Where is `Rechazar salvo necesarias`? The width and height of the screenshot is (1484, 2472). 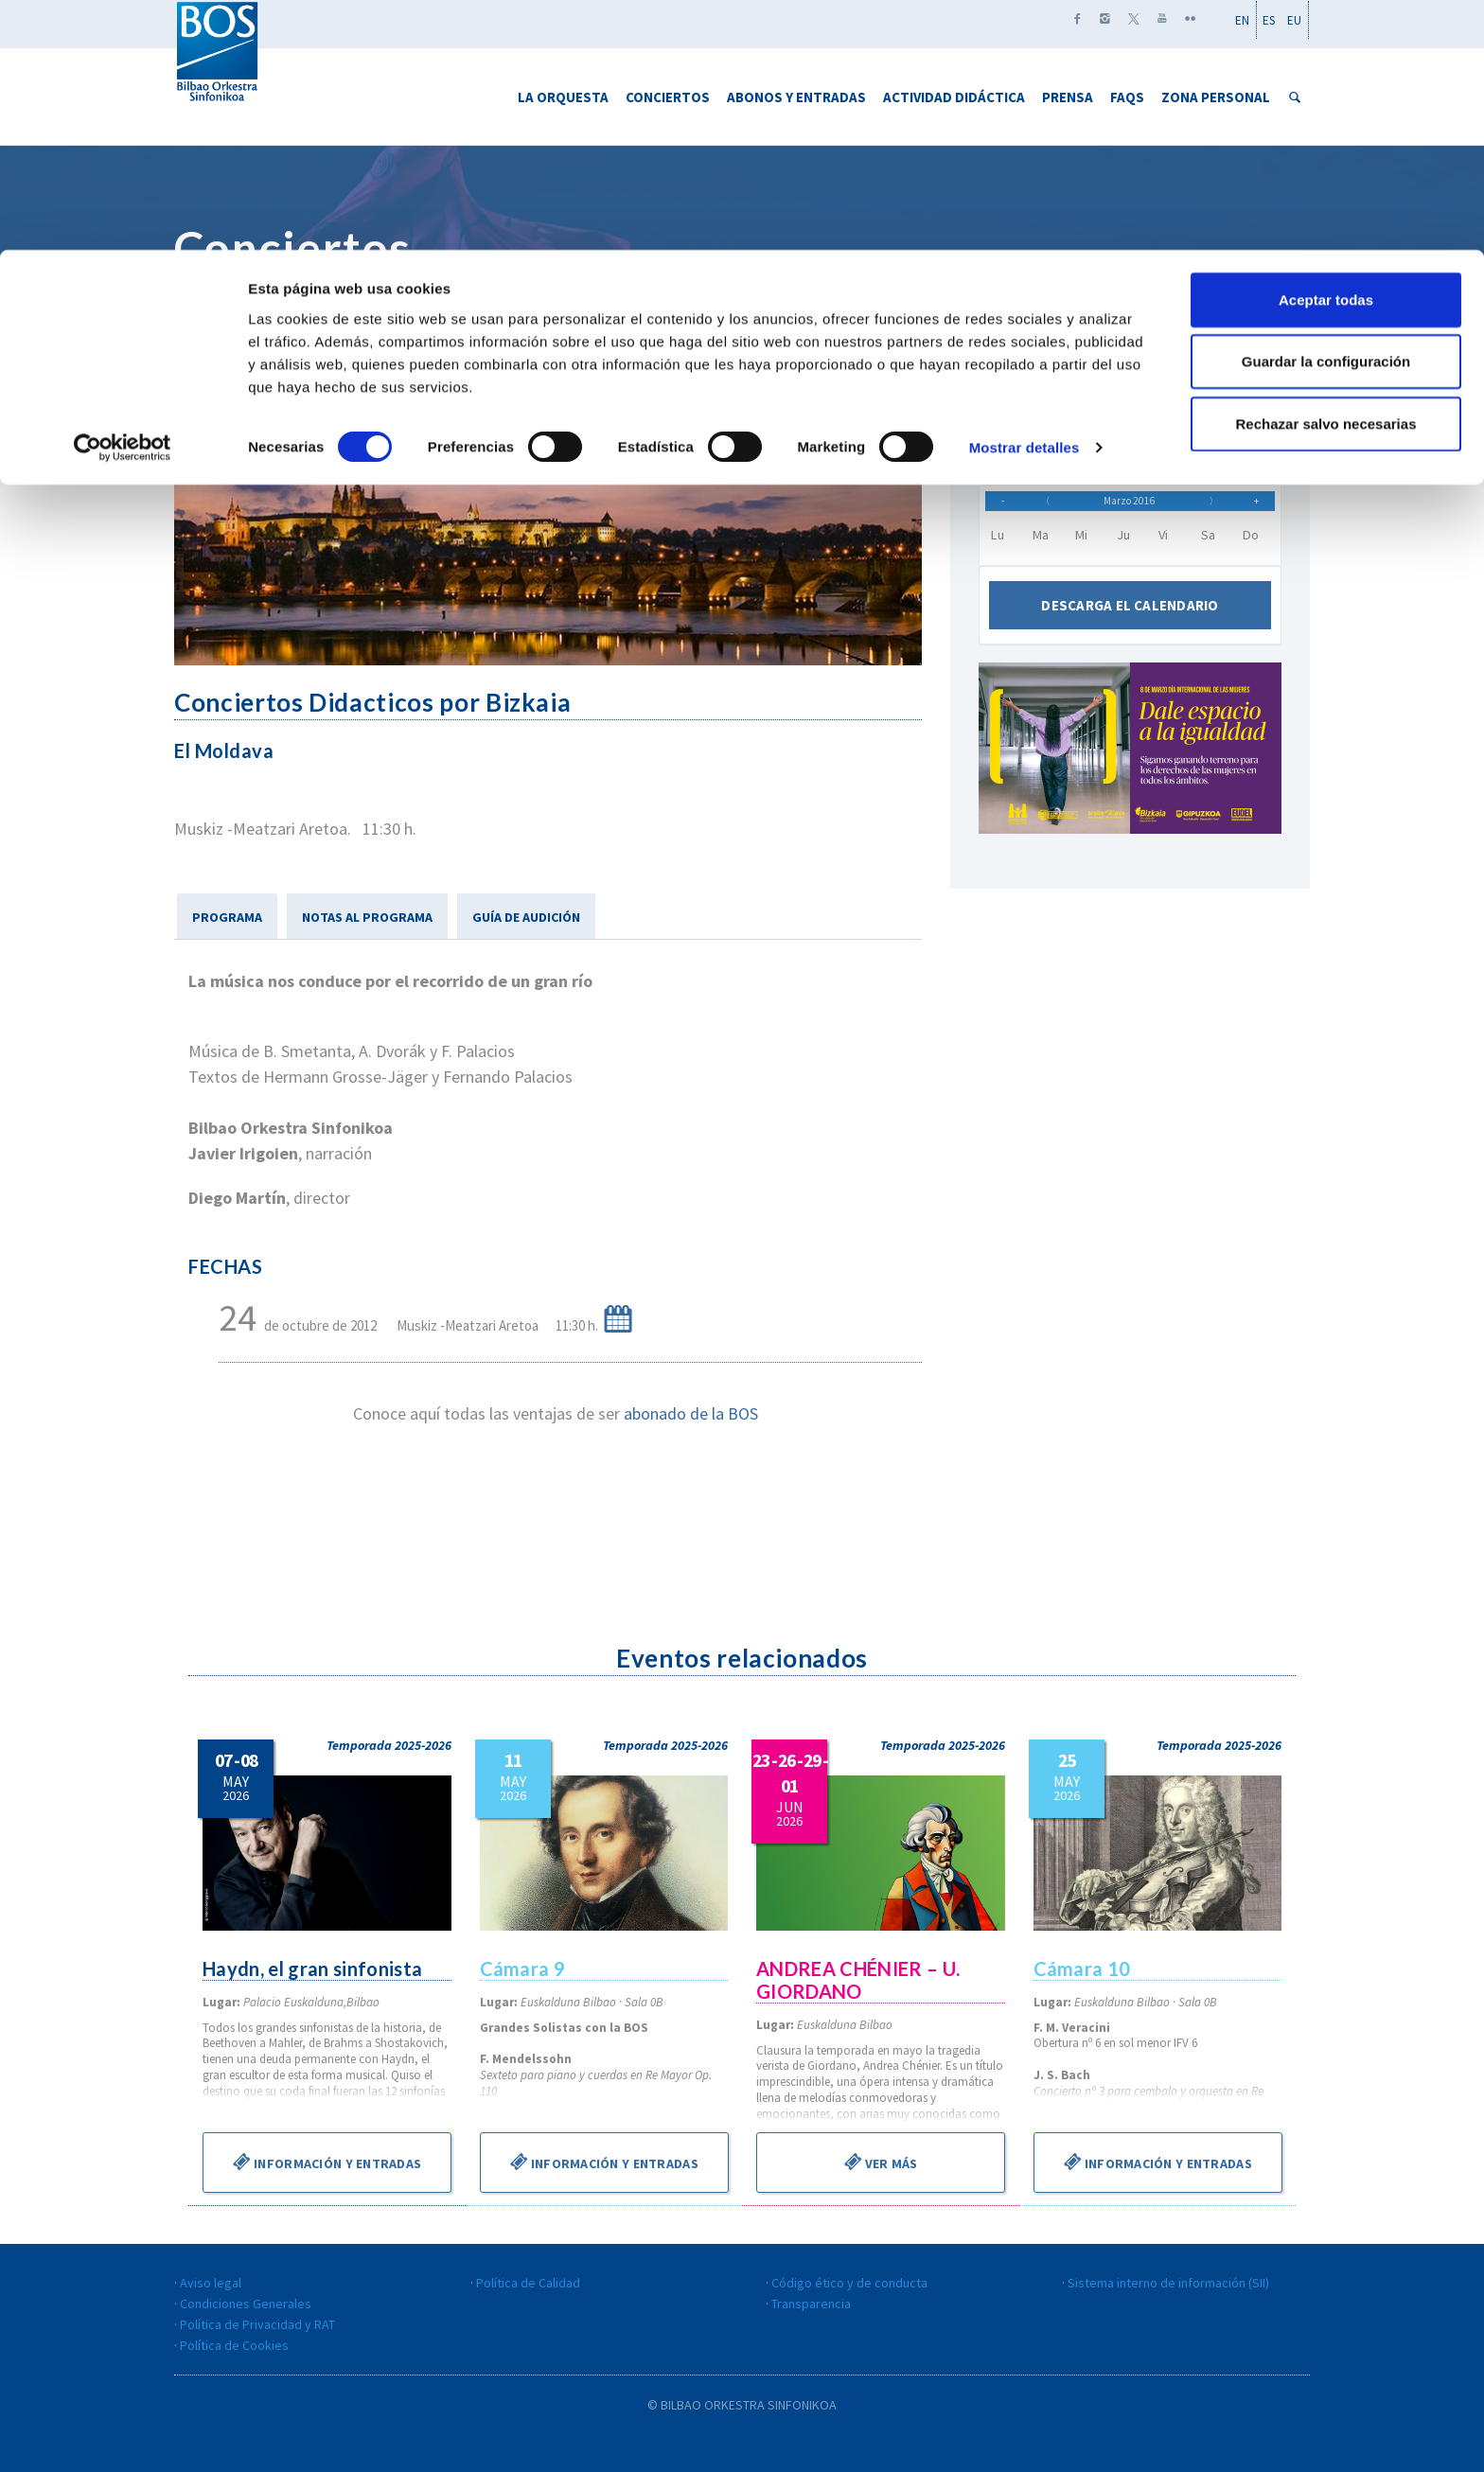 Rechazar salvo necesarias is located at coordinates (1326, 174).